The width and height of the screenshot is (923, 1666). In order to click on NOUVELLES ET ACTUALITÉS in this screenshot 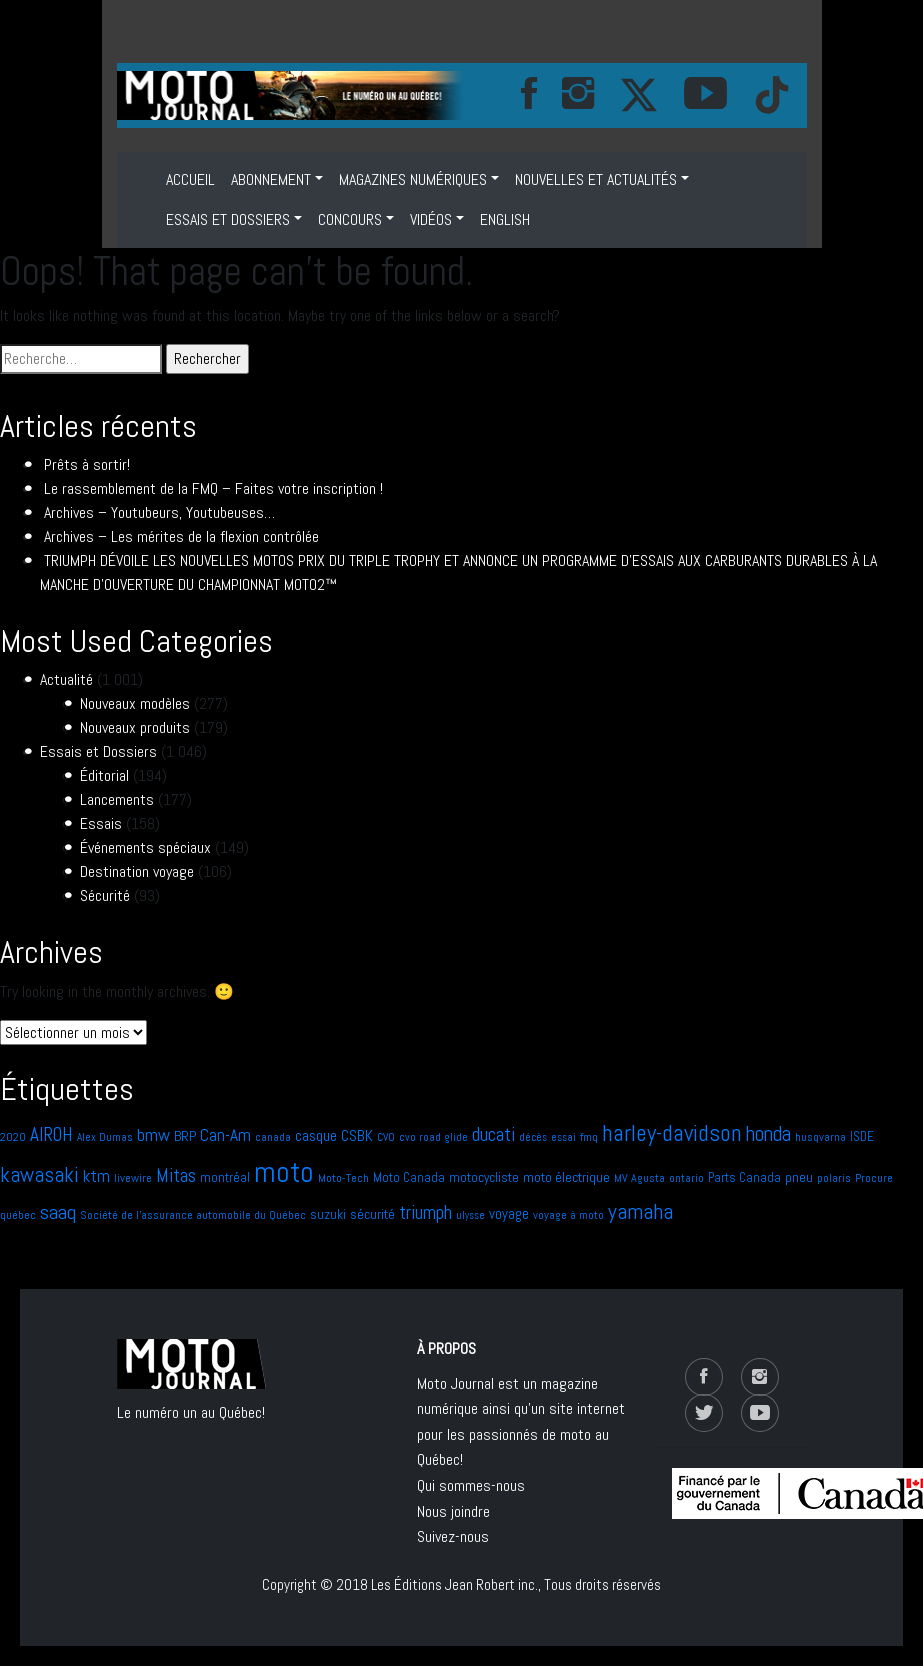, I will do `click(596, 179)`.